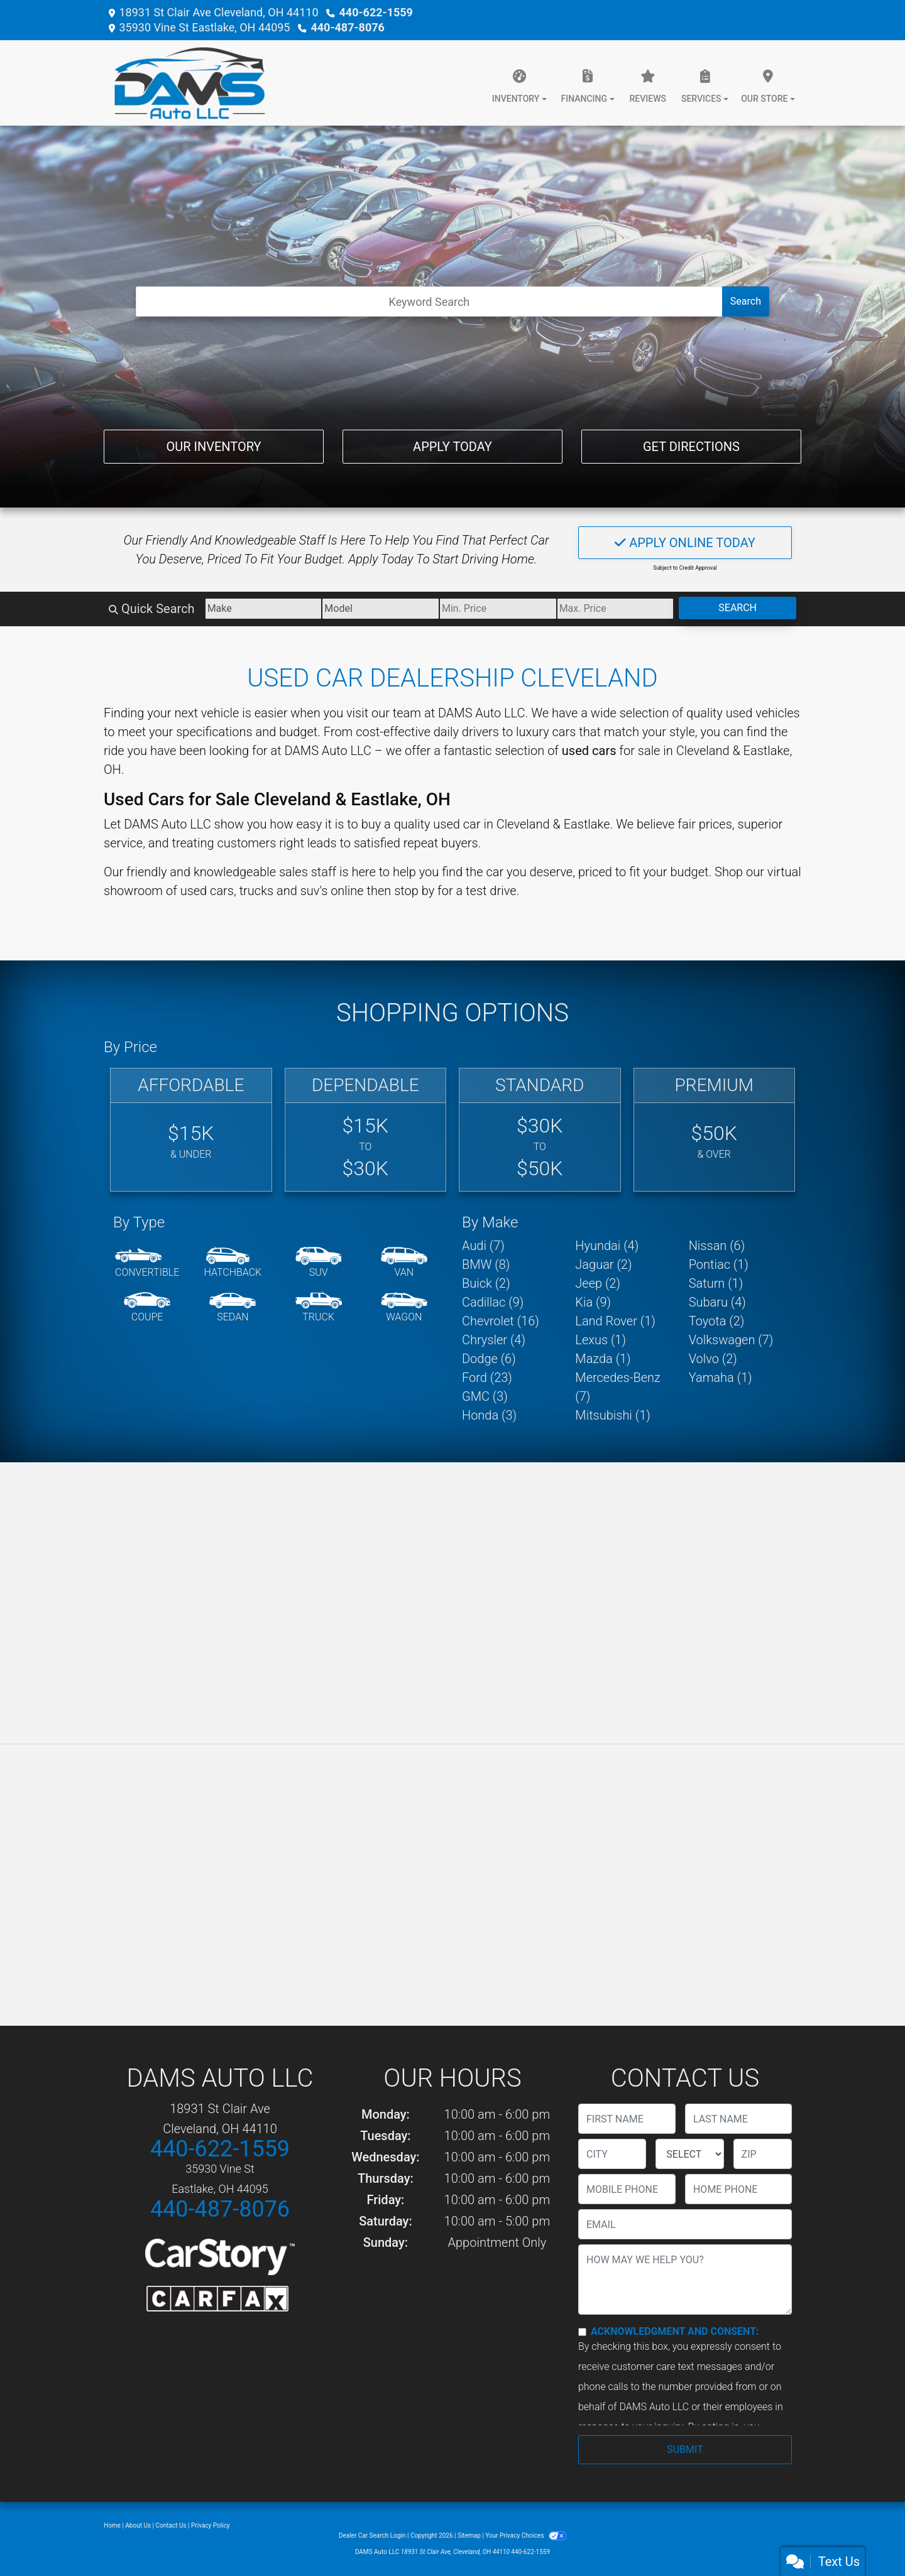 The height and width of the screenshot is (2576, 905). What do you see at coordinates (720, 1377) in the screenshot?
I see `Yamaha (1) [Yamahas for sale in Cleveland, OH]` at bounding box center [720, 1377].